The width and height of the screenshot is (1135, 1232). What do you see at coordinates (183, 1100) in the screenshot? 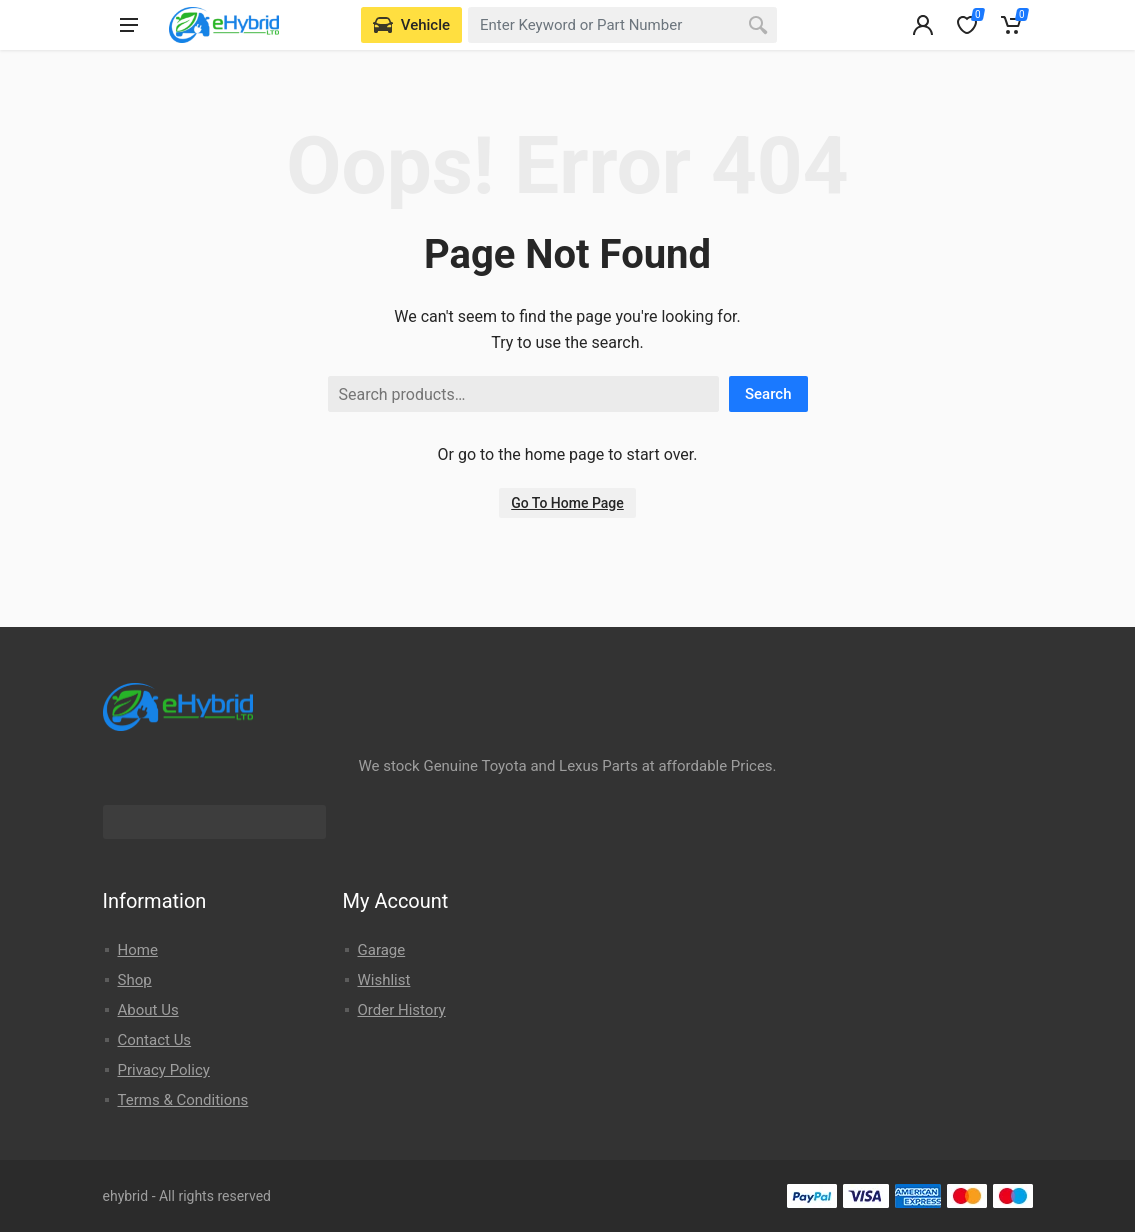
I see `Terms & Conditions` at bounding box center [183, 1100].